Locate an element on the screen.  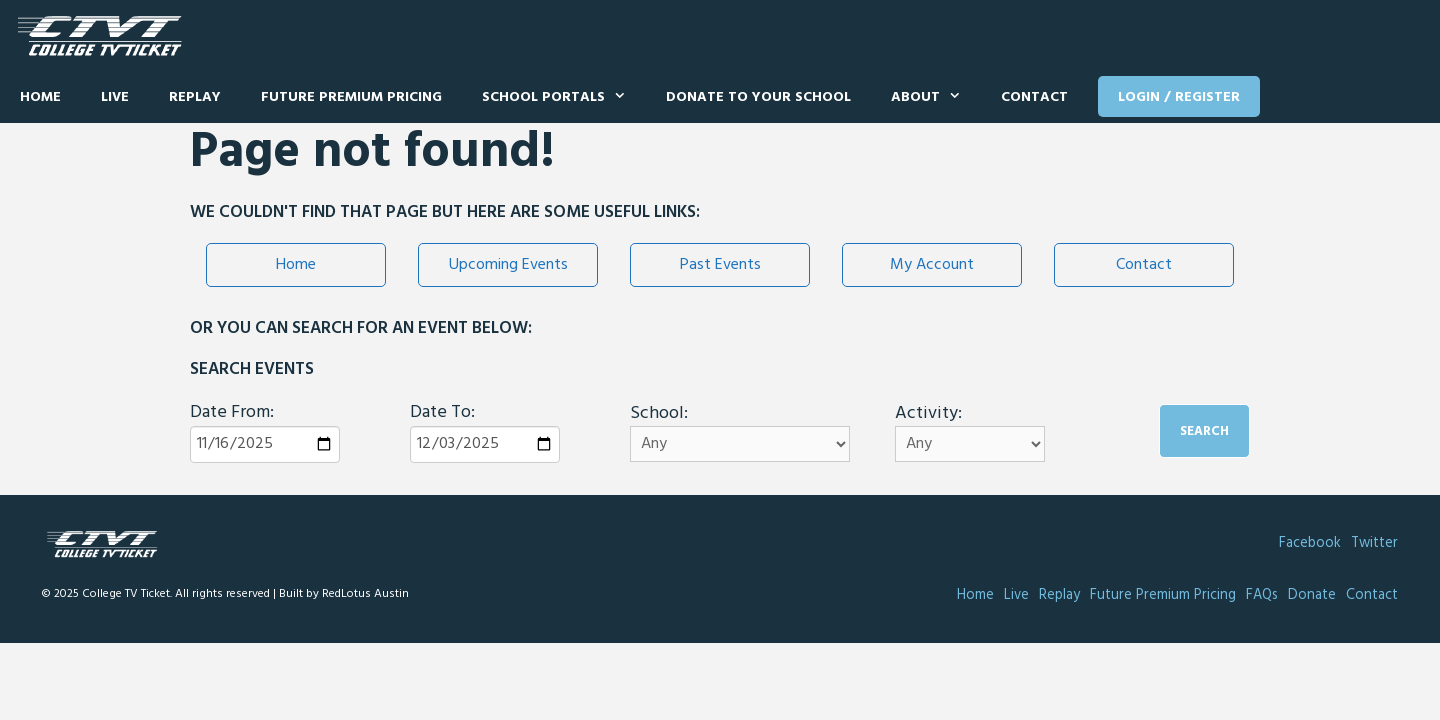
Replay is located at coordinates (195, 97).